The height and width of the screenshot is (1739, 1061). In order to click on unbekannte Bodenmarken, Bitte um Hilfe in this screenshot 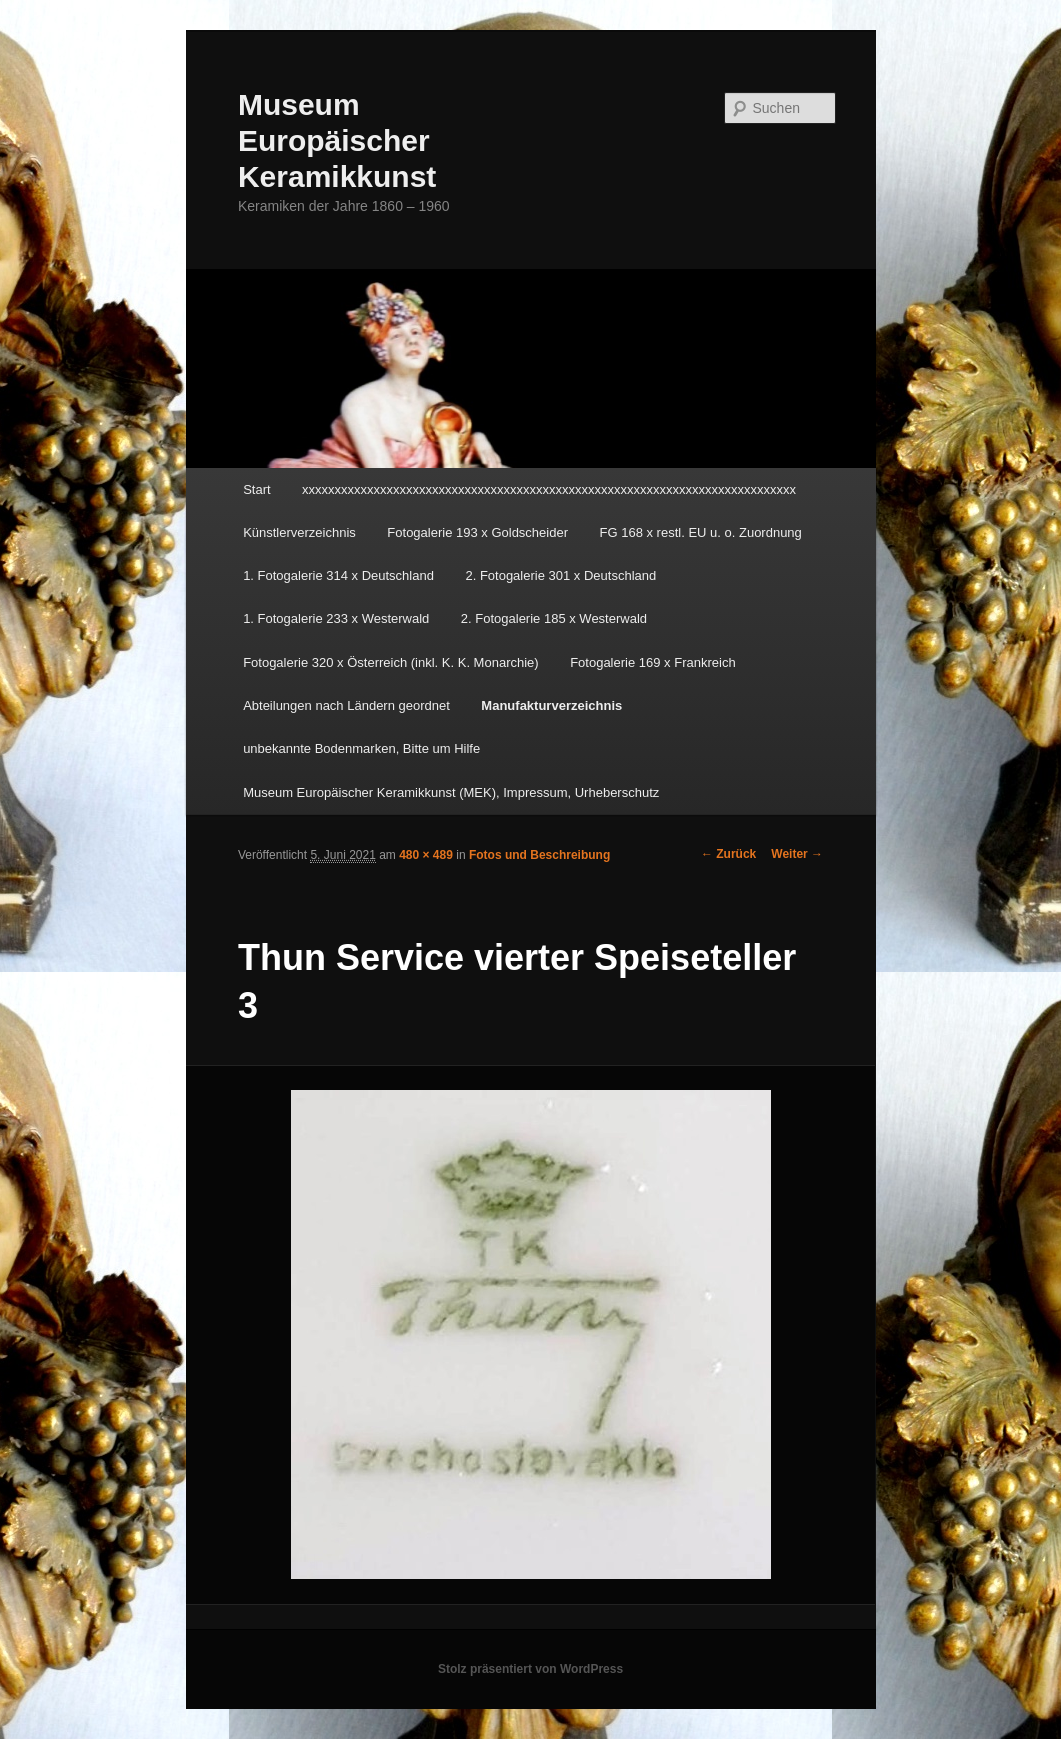, I will do `click(361, 748)`.